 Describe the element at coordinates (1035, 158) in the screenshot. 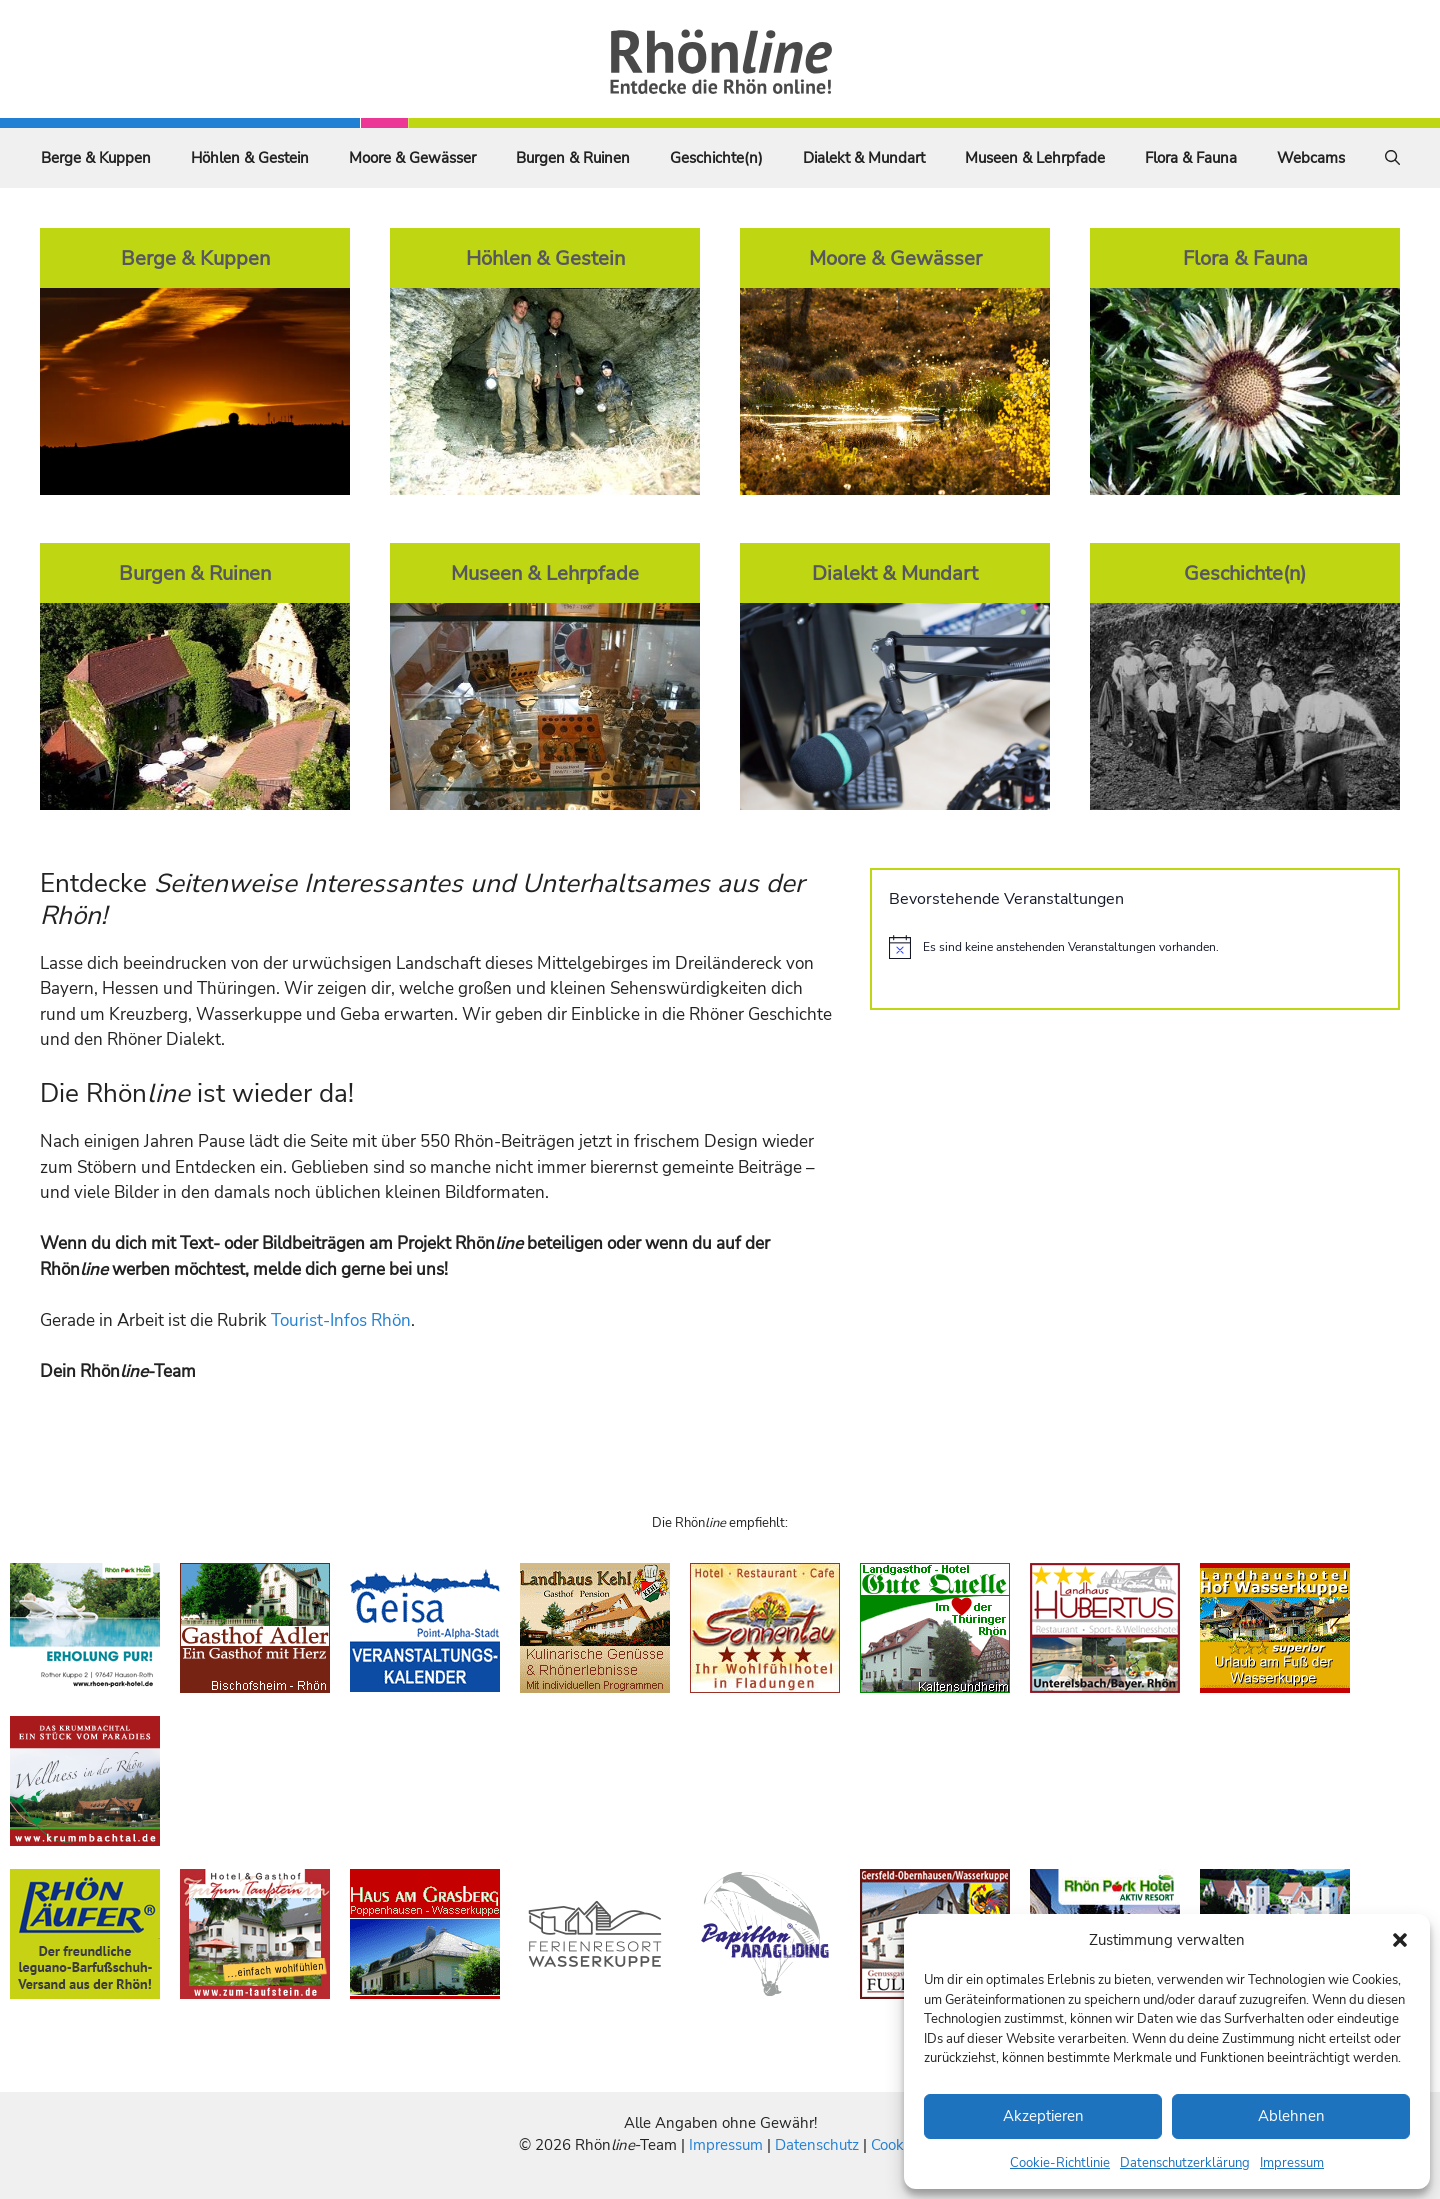

I see `Museen & Lehrpfade` at that location.